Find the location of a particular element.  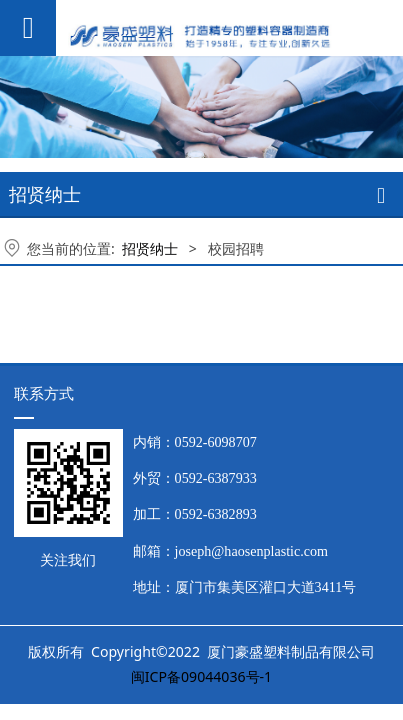

招贤纳士 is located at coordinates (150, 248).